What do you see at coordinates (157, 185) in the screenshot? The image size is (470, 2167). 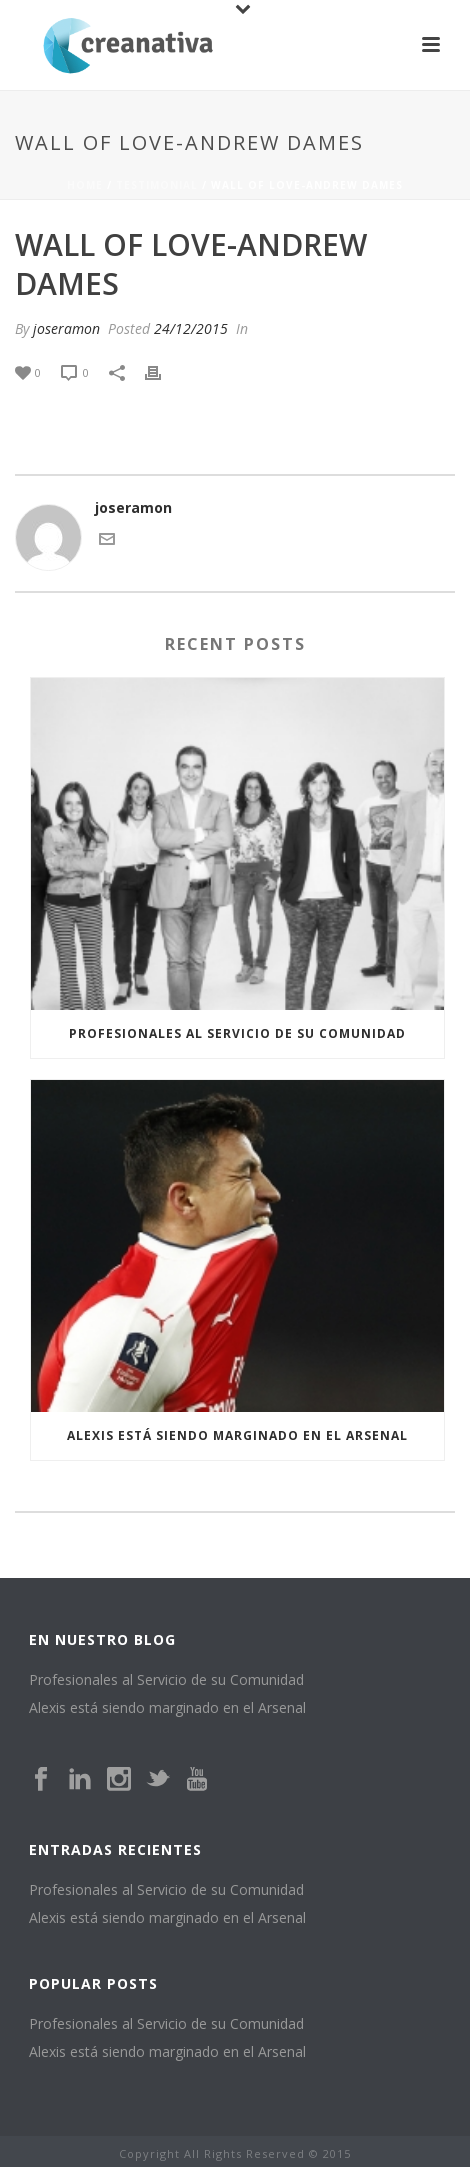 I see `Testimonial` at bounding box center [157, 185].